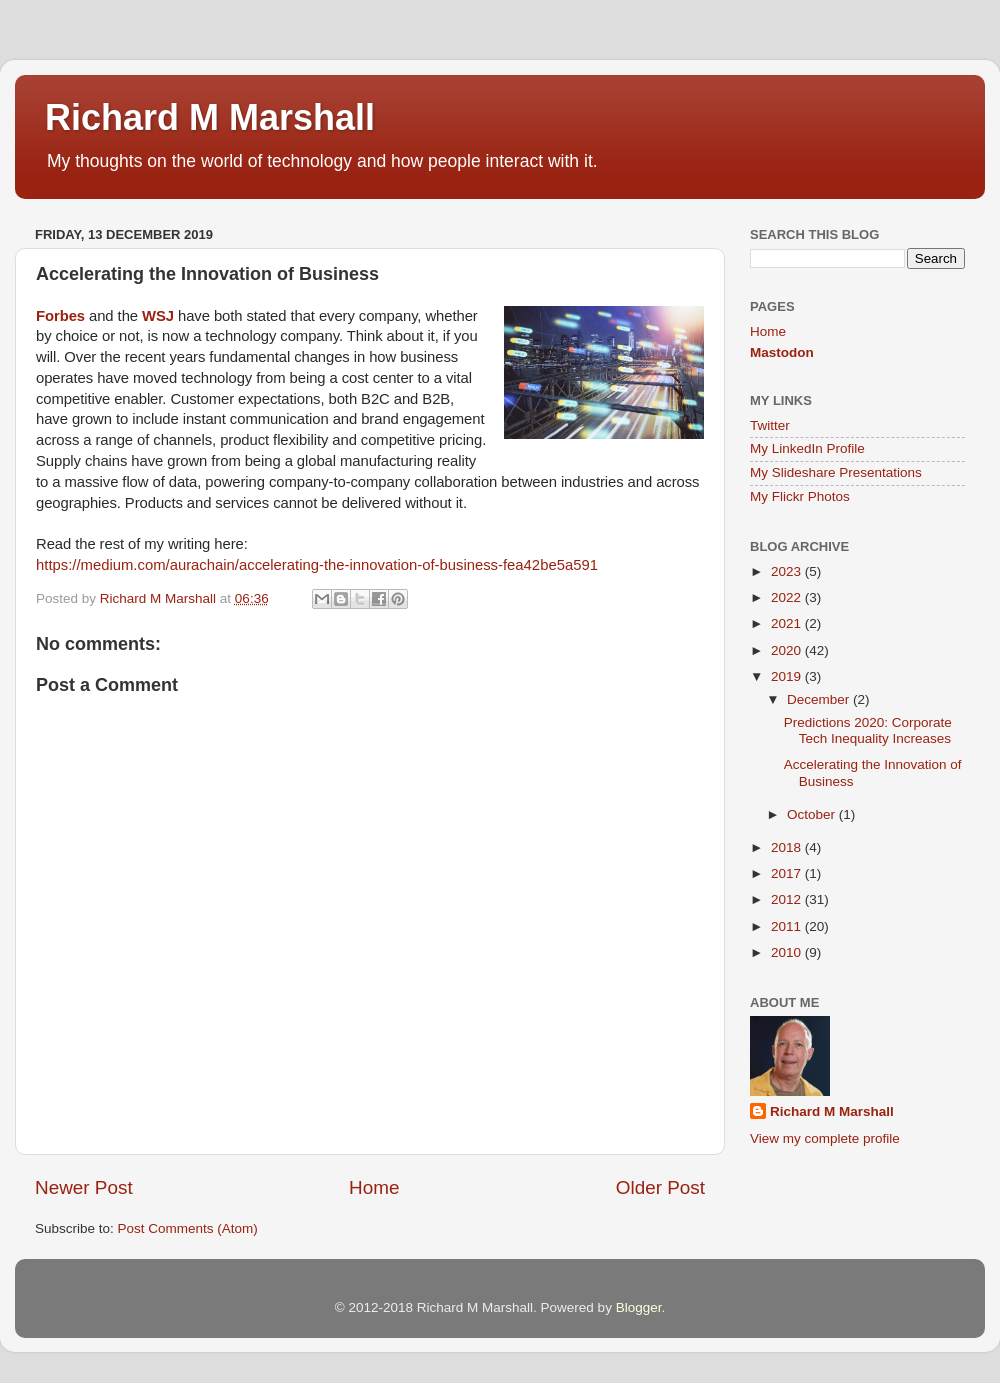  What do you see at coordinates (820, 699) in the screenshot?
I see `December` at bounding box center [820, 699].